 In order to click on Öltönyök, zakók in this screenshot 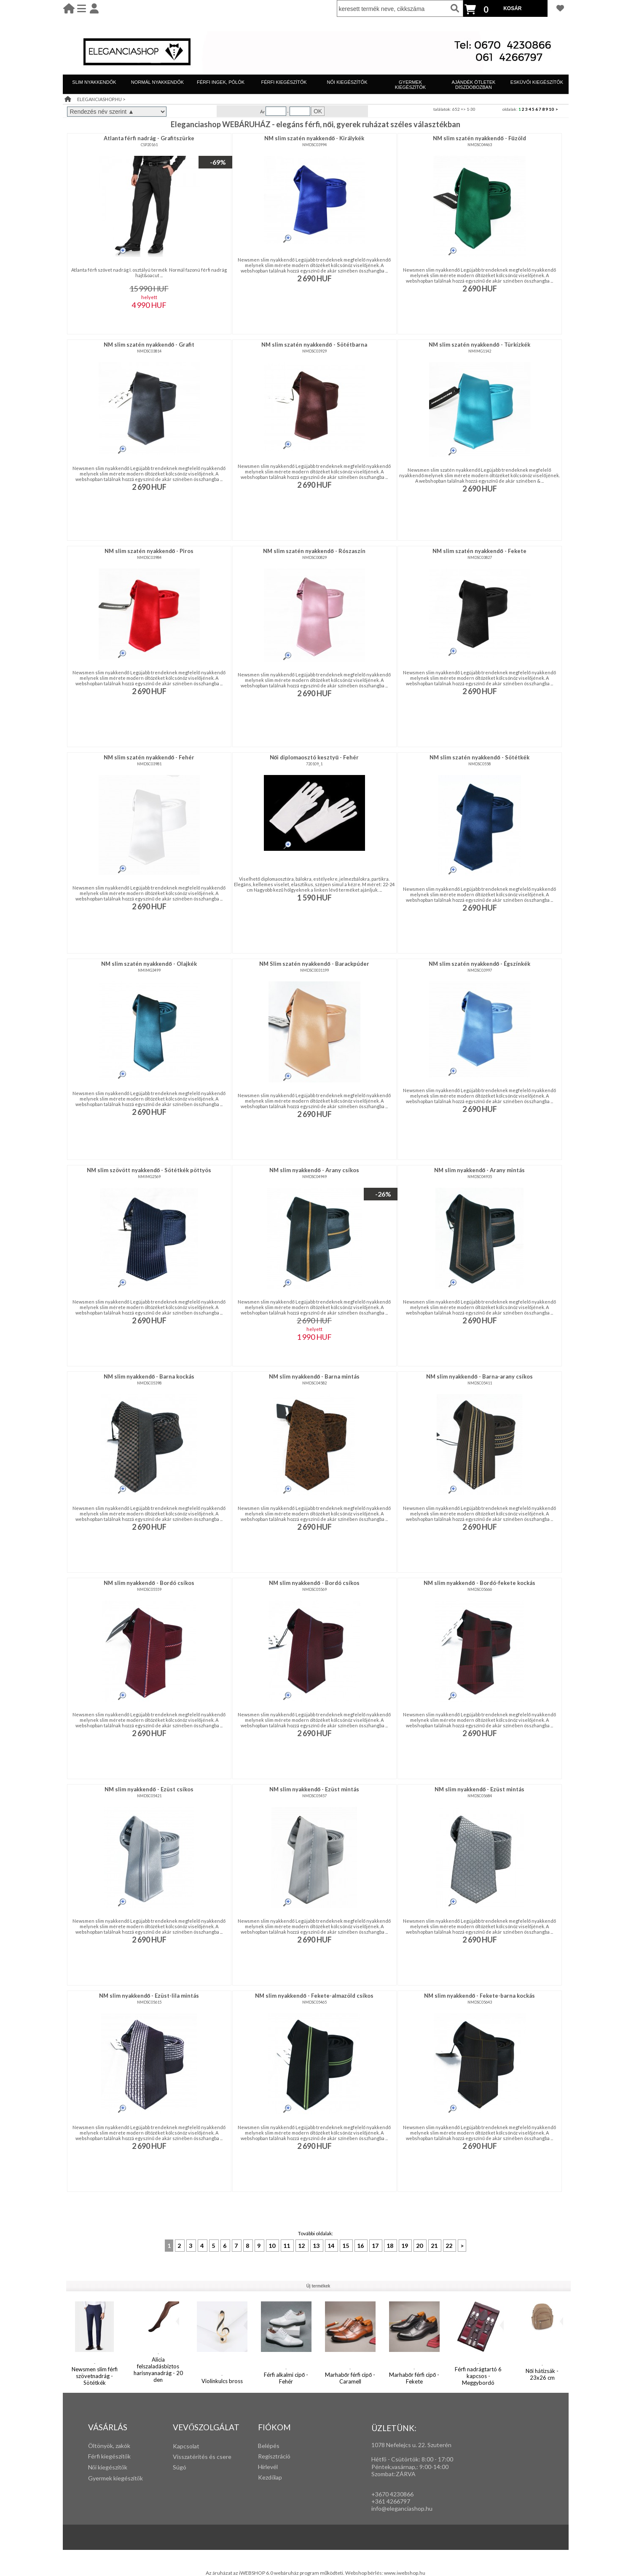, I will do `click(109, 2445)`.